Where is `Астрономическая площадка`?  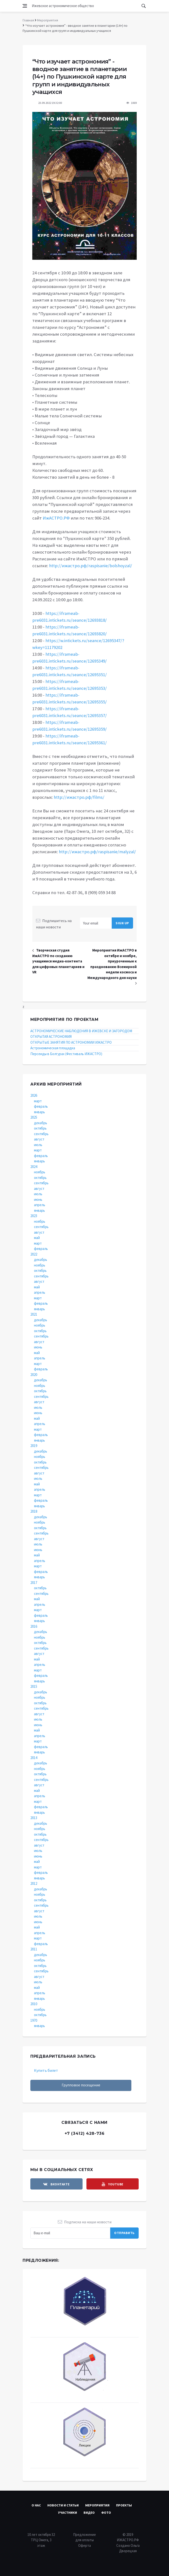 Астрономическая площадка is located at coordinates (52, 1048).